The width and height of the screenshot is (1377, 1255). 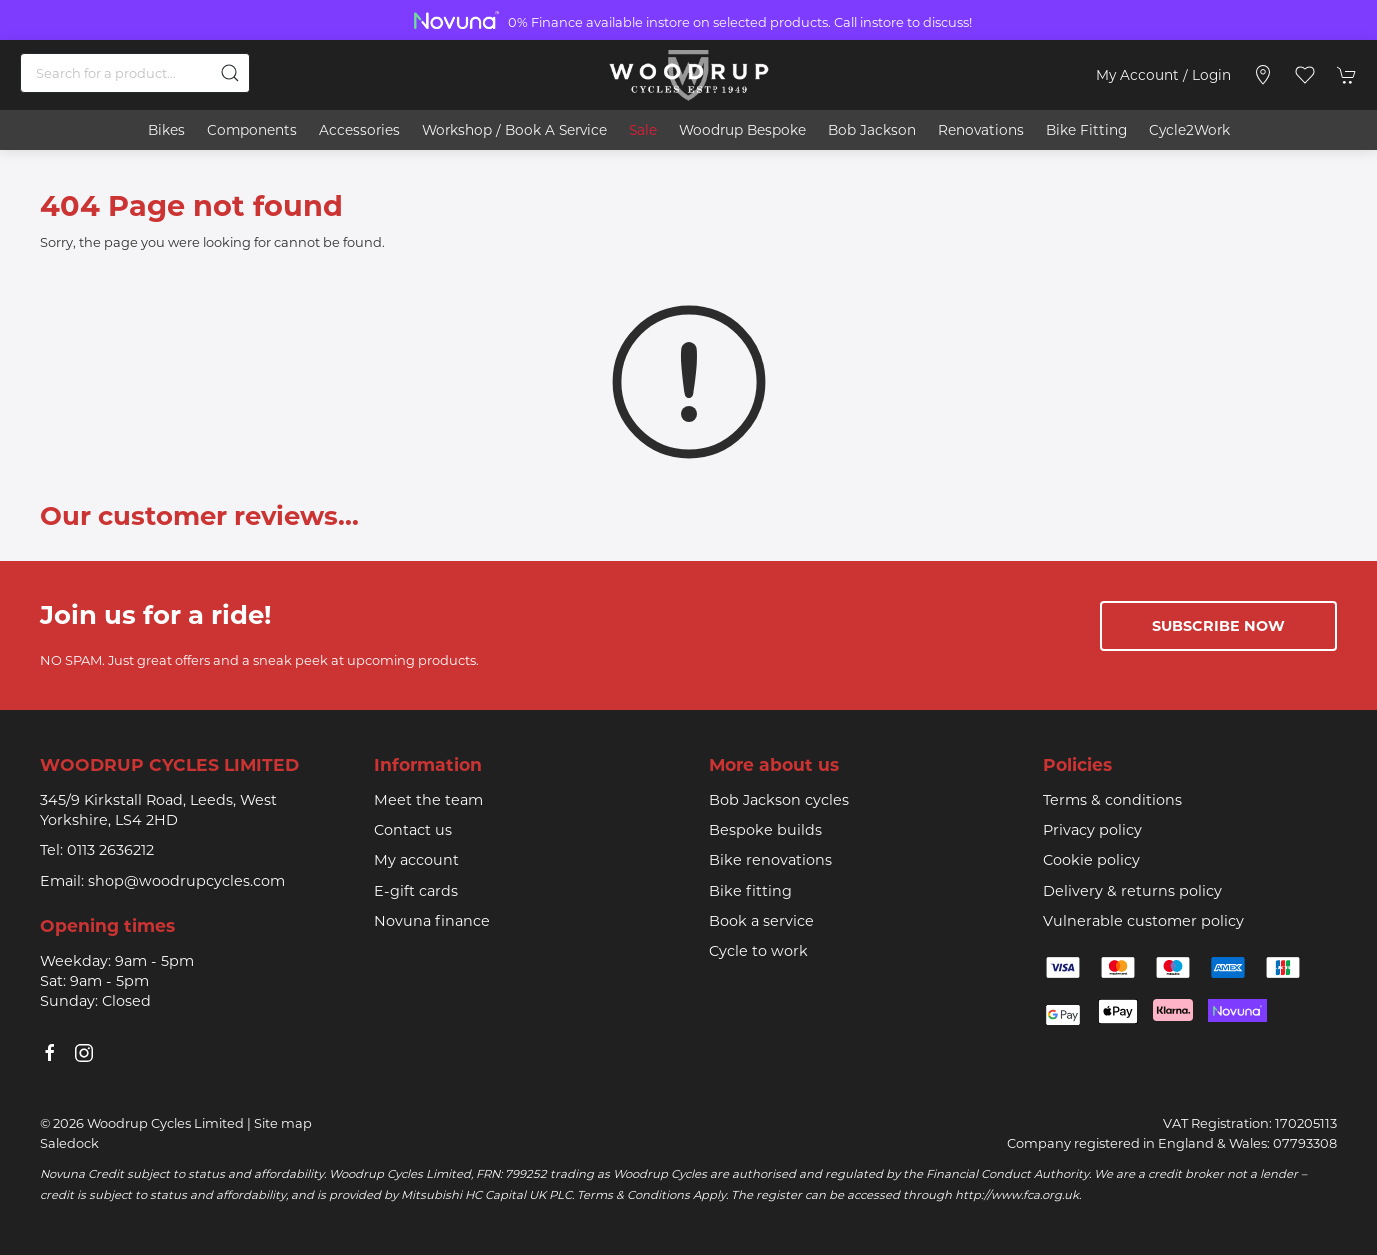 I want to click on Components [button], so click(x=252, y=130).